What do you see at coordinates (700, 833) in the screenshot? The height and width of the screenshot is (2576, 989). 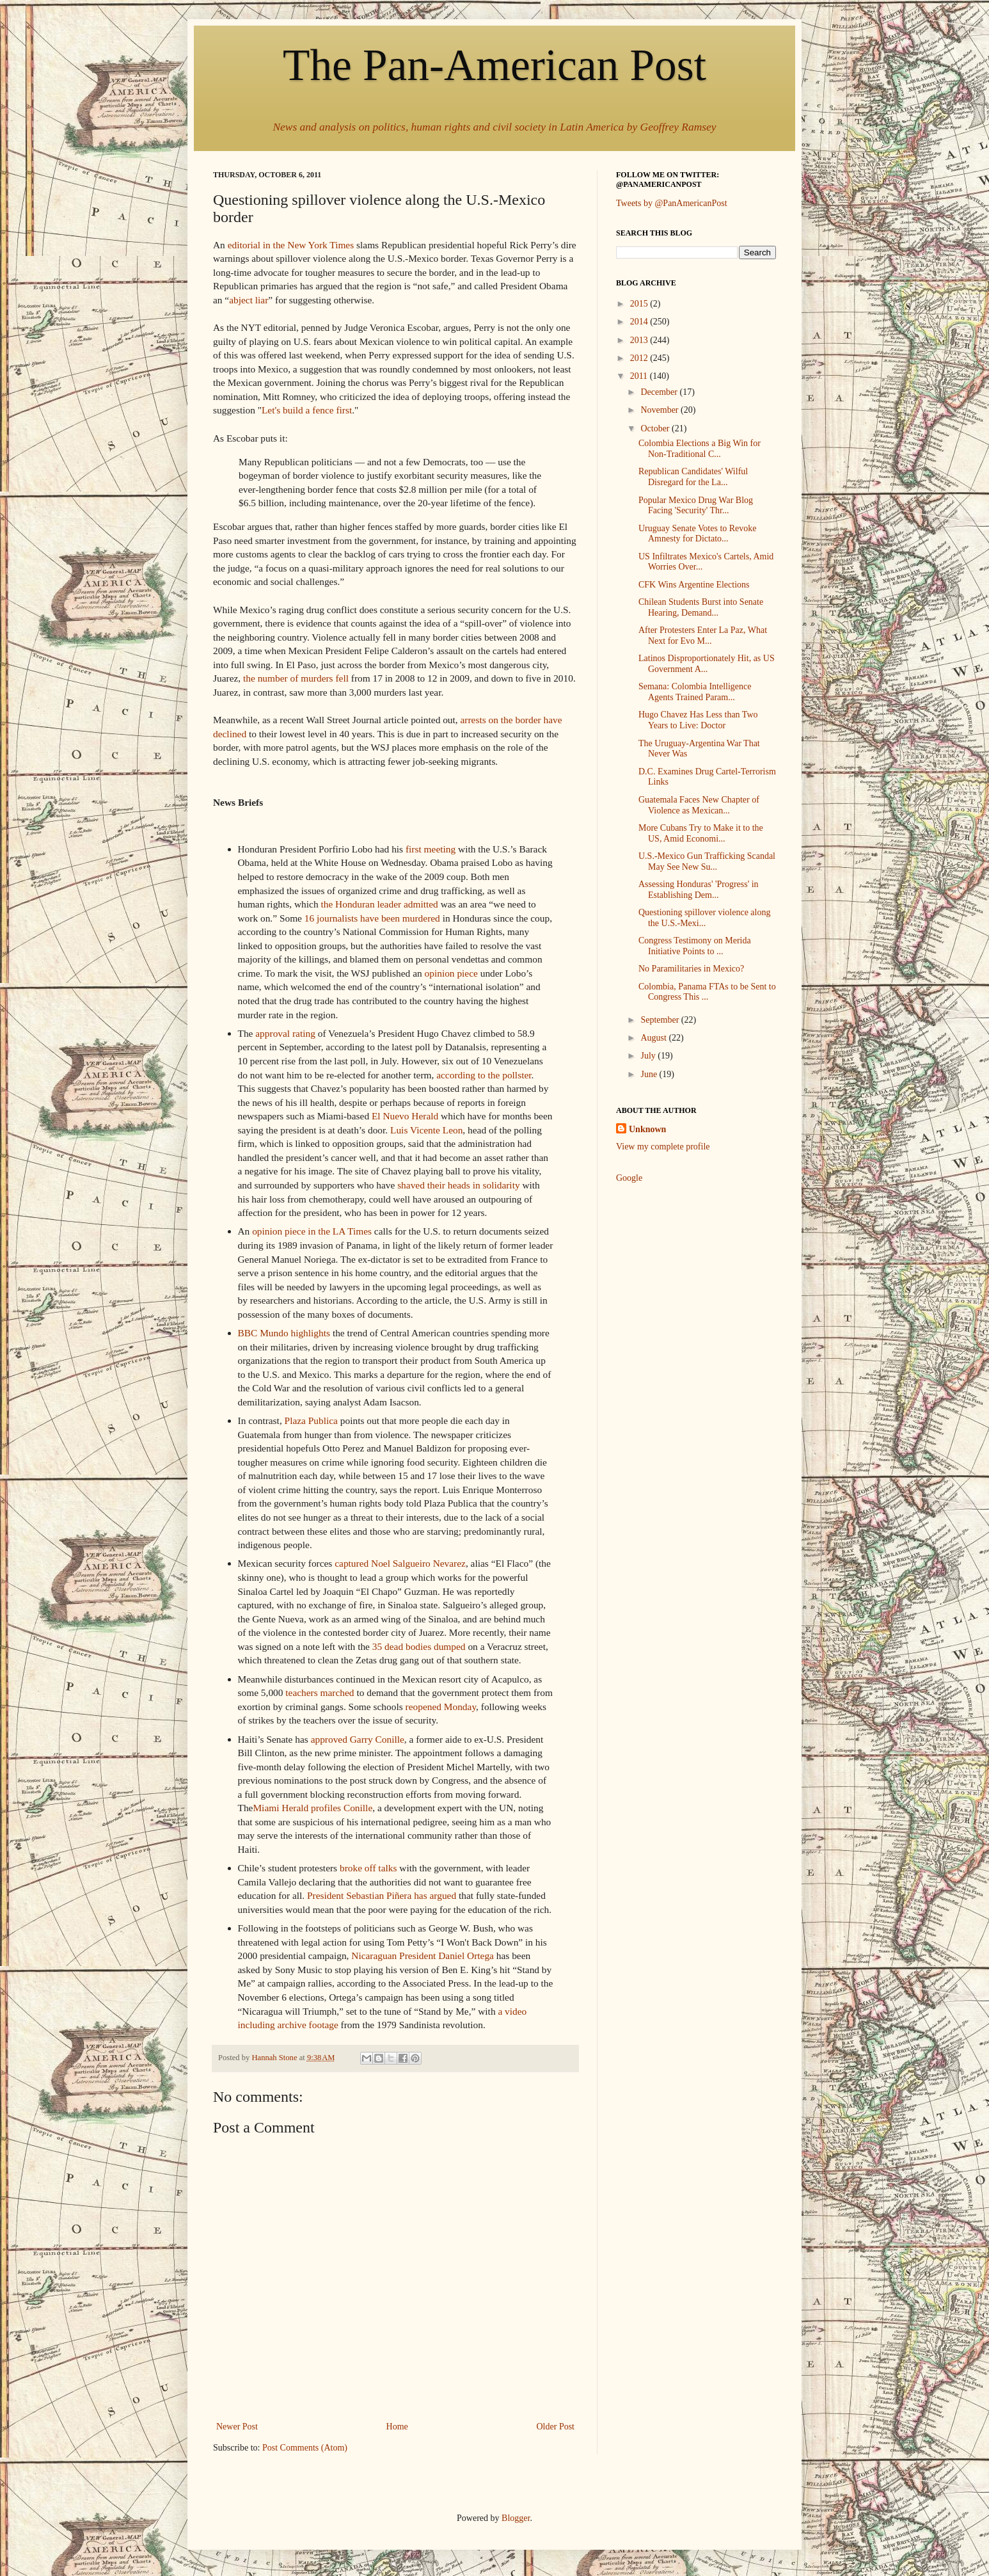 I see `More Cubans Try to Make it to the US, Amid Economi...` at bounding box center [700, 833].